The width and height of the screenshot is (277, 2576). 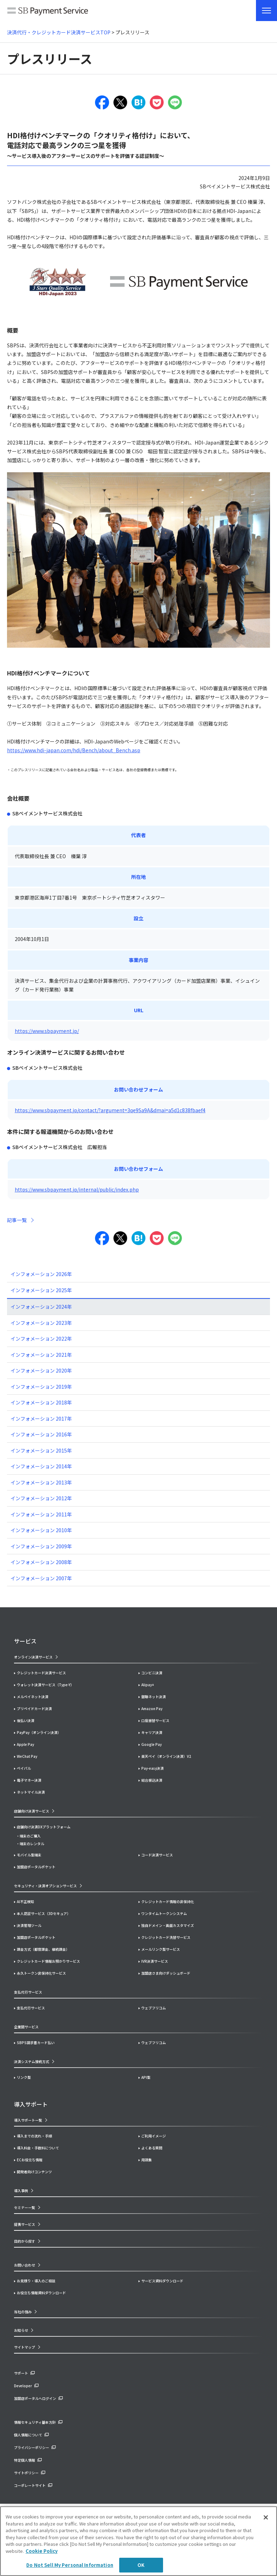 I want to click on 決済システム接続方式, so click(x=31, y=2061).